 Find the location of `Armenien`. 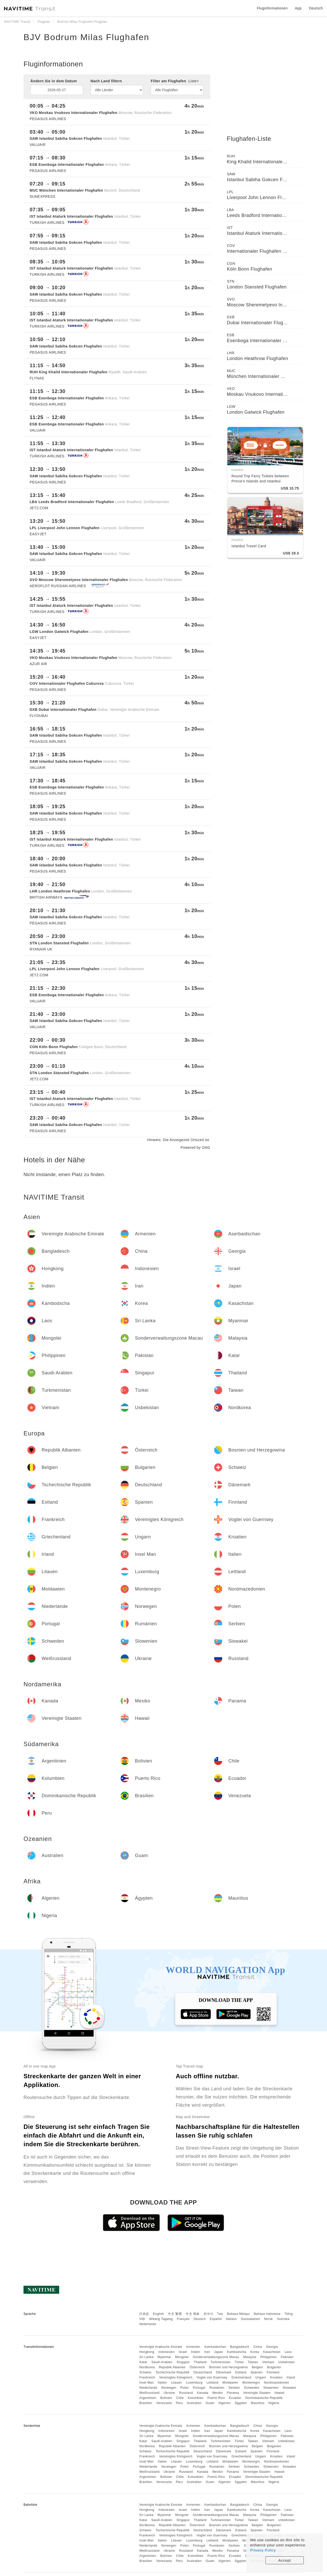

Armenien is located at coordinates (193, 2347).